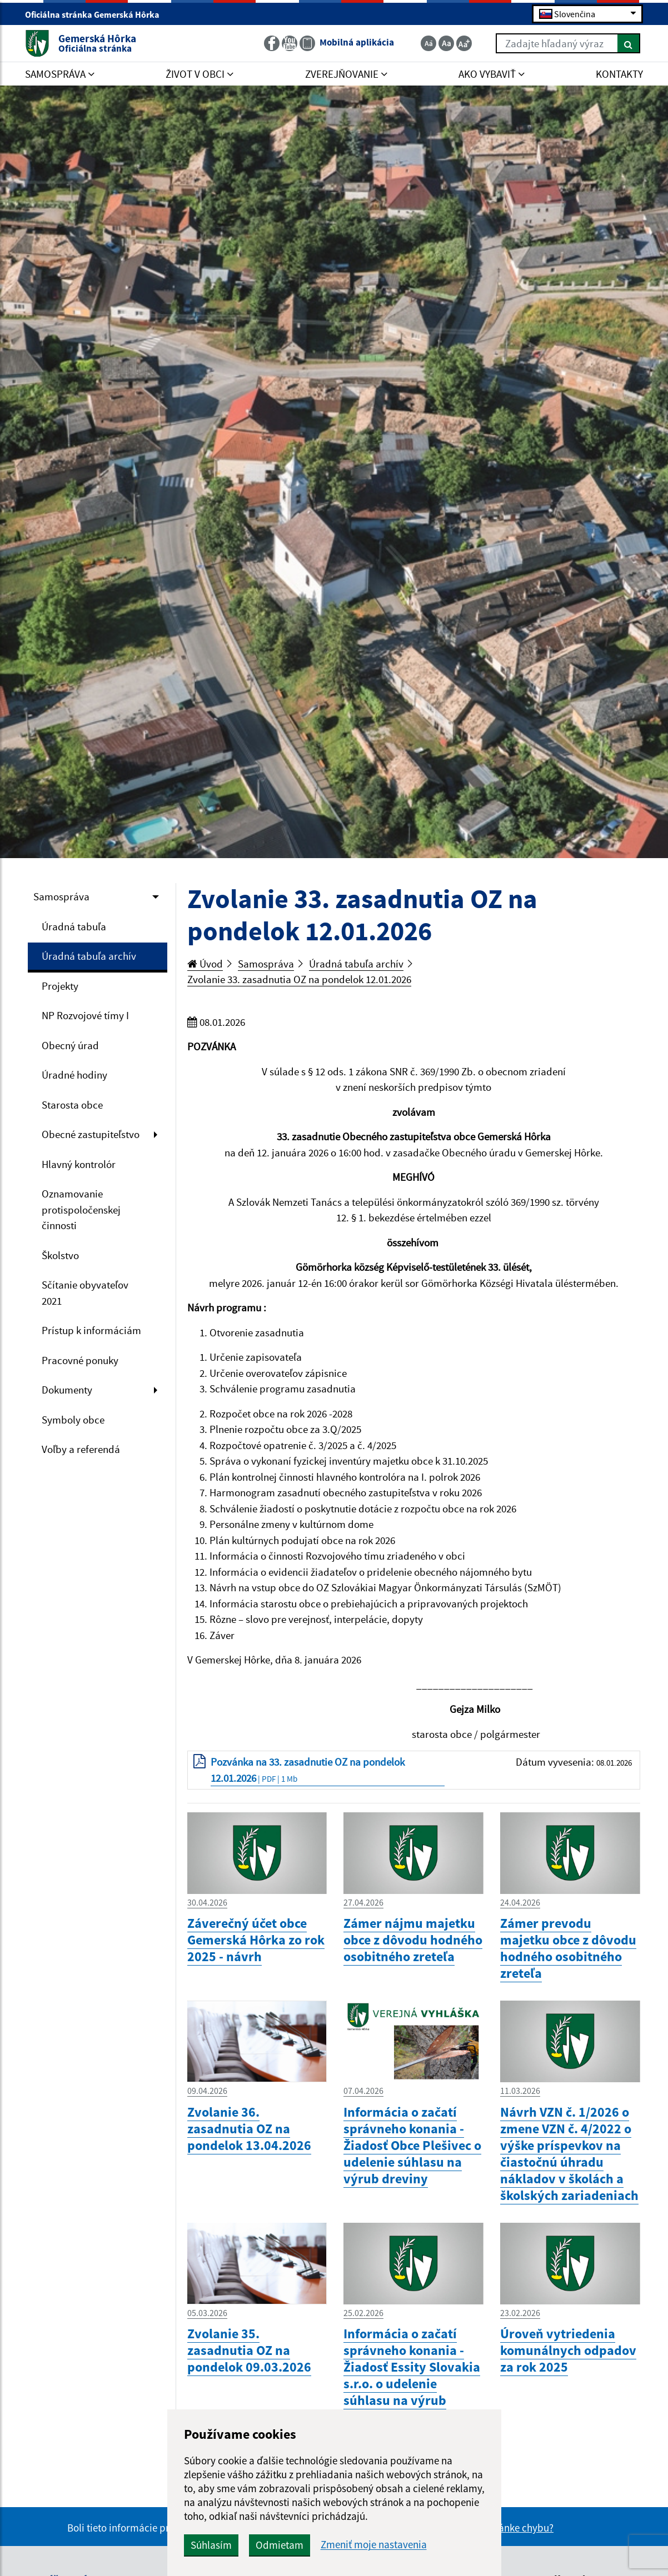 The width and height of the screenshot is (668, 2576). What do you see at coordinates (74, 1074) in the screenshot?
I see `Úradné hodiny` at bounding box center [74, 1074].